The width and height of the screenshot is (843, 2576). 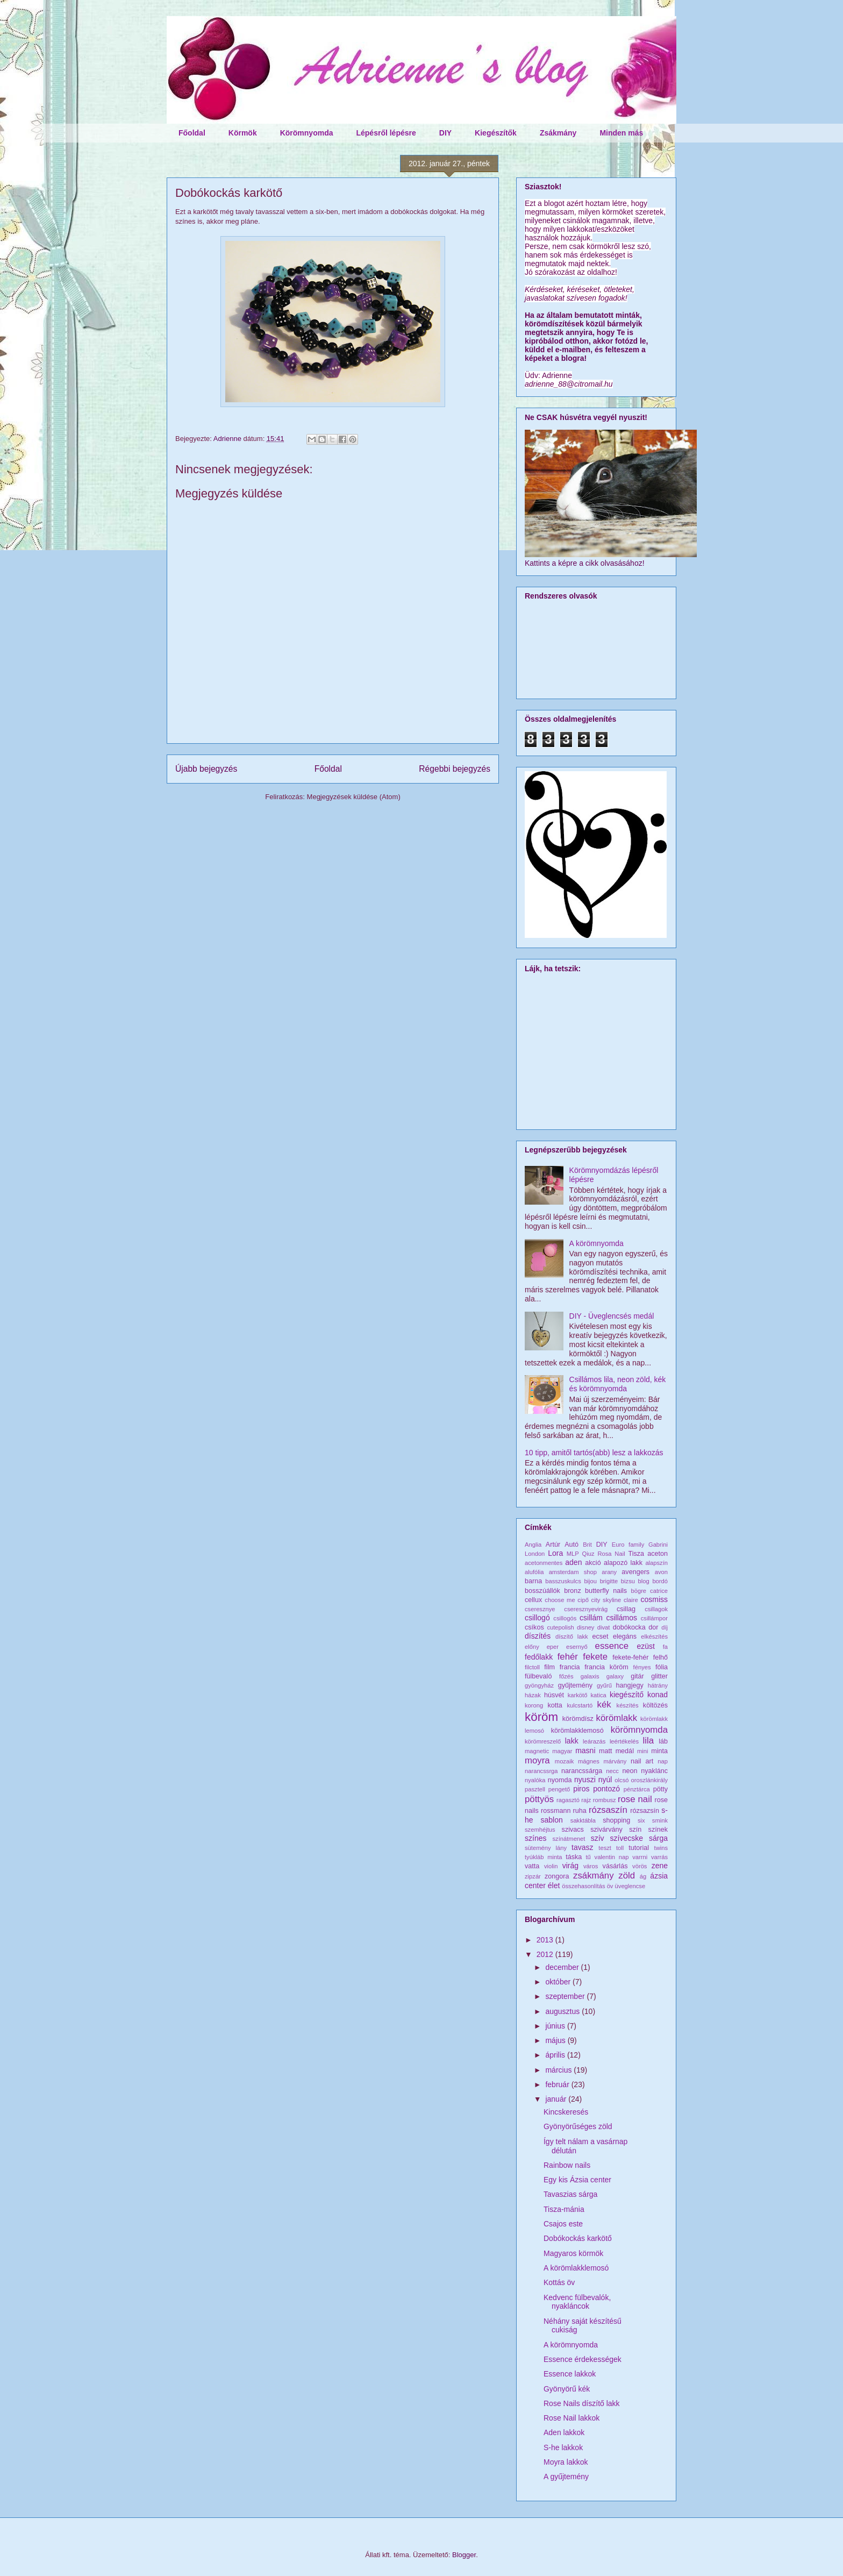 What do you see at coordinates (537, 1617) in the screenshot?
I see `csillogó` at bounding box center [537, 1617].